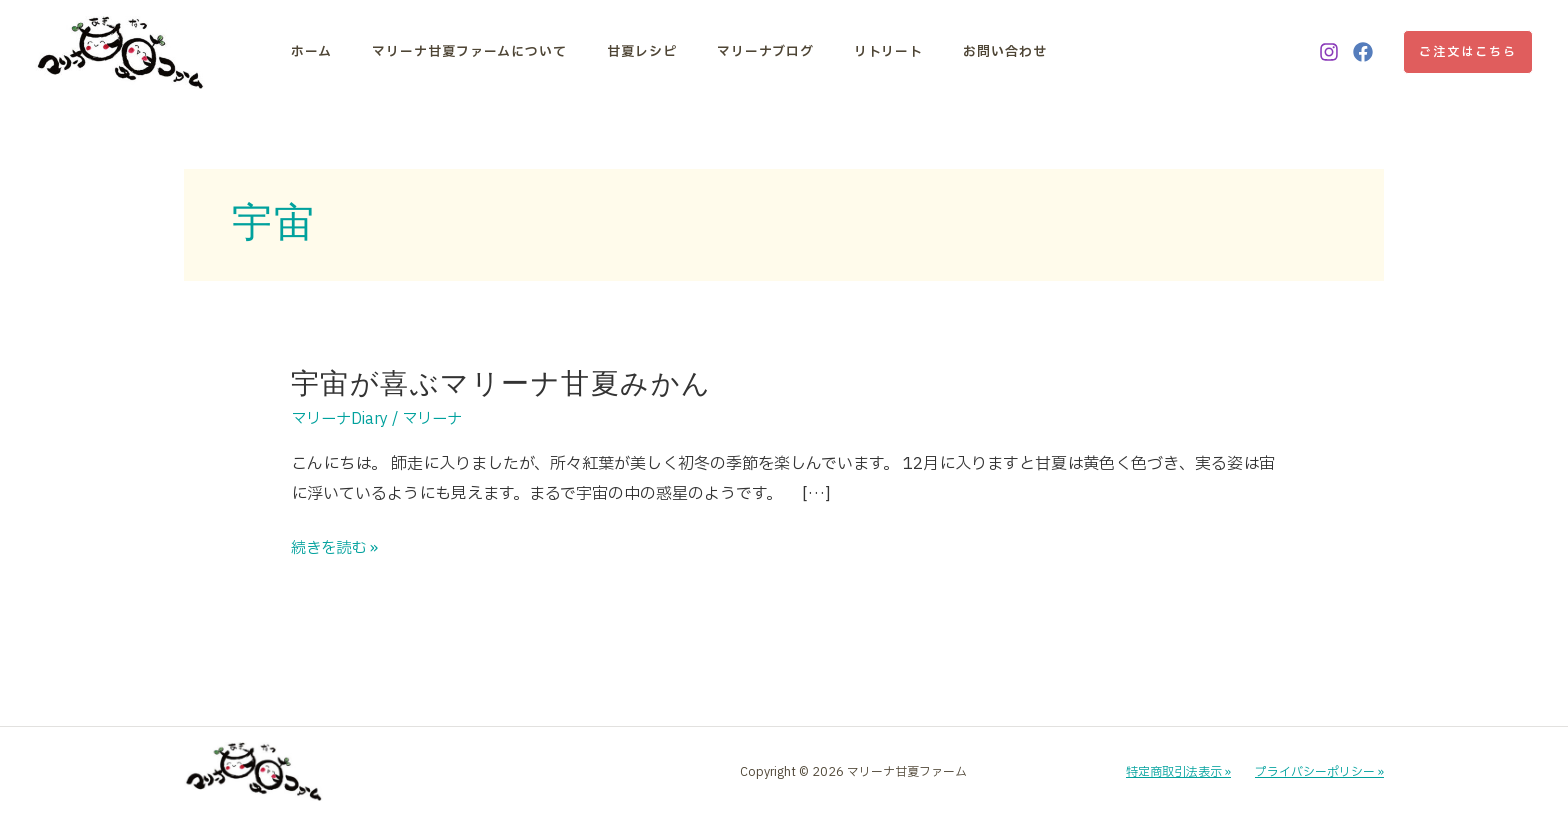 The width and height of the screenshot is (1568, 816). I want to click on [Facebook], so click(1363, 52).